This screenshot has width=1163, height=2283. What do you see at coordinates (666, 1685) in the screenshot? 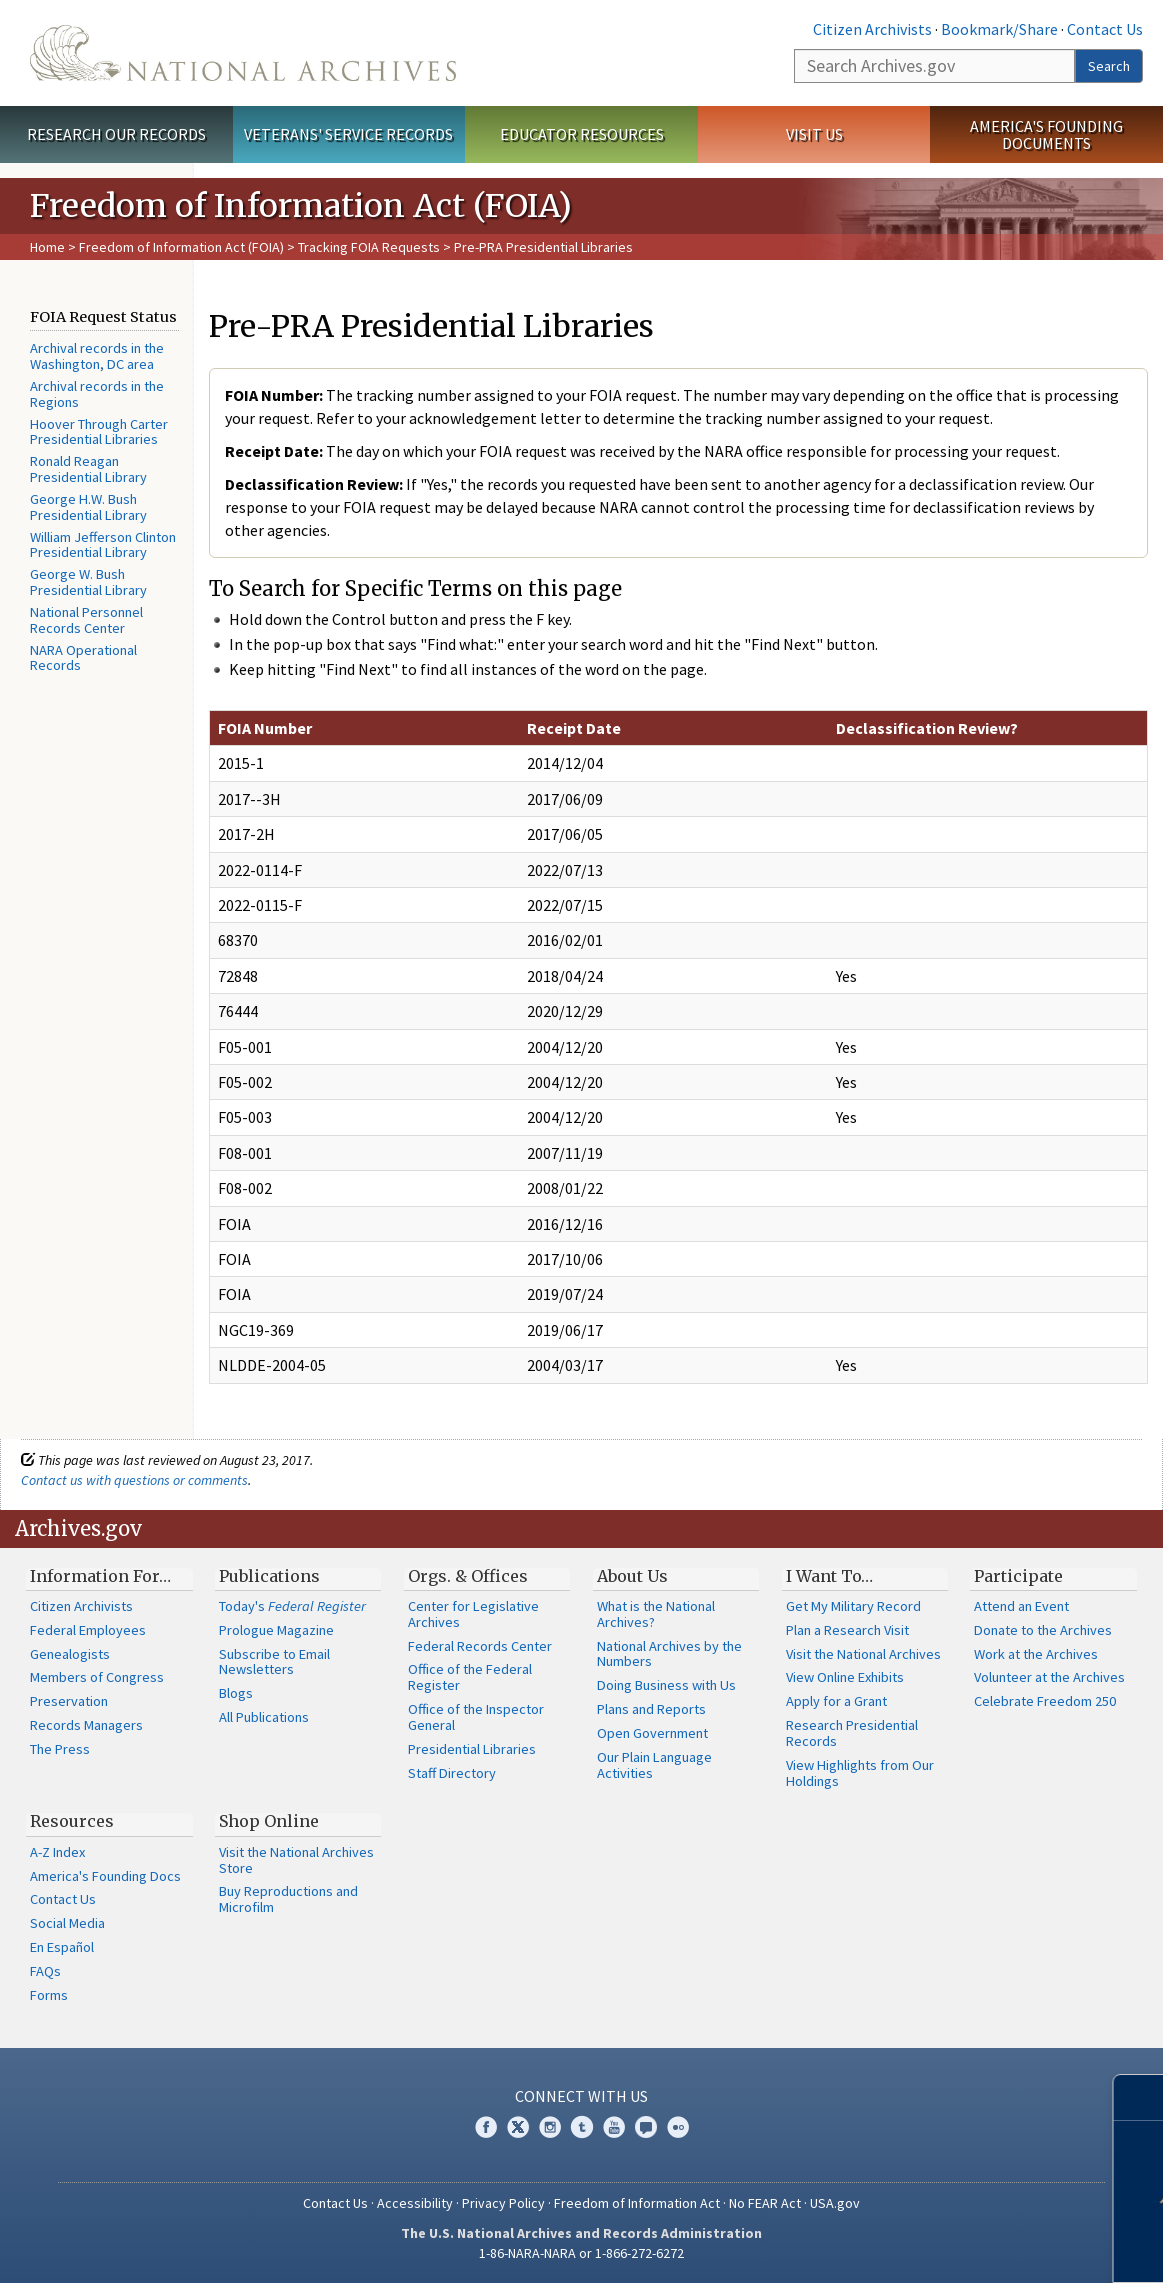
I see `Doing Business with Us` at bounding box center [666, 1685].